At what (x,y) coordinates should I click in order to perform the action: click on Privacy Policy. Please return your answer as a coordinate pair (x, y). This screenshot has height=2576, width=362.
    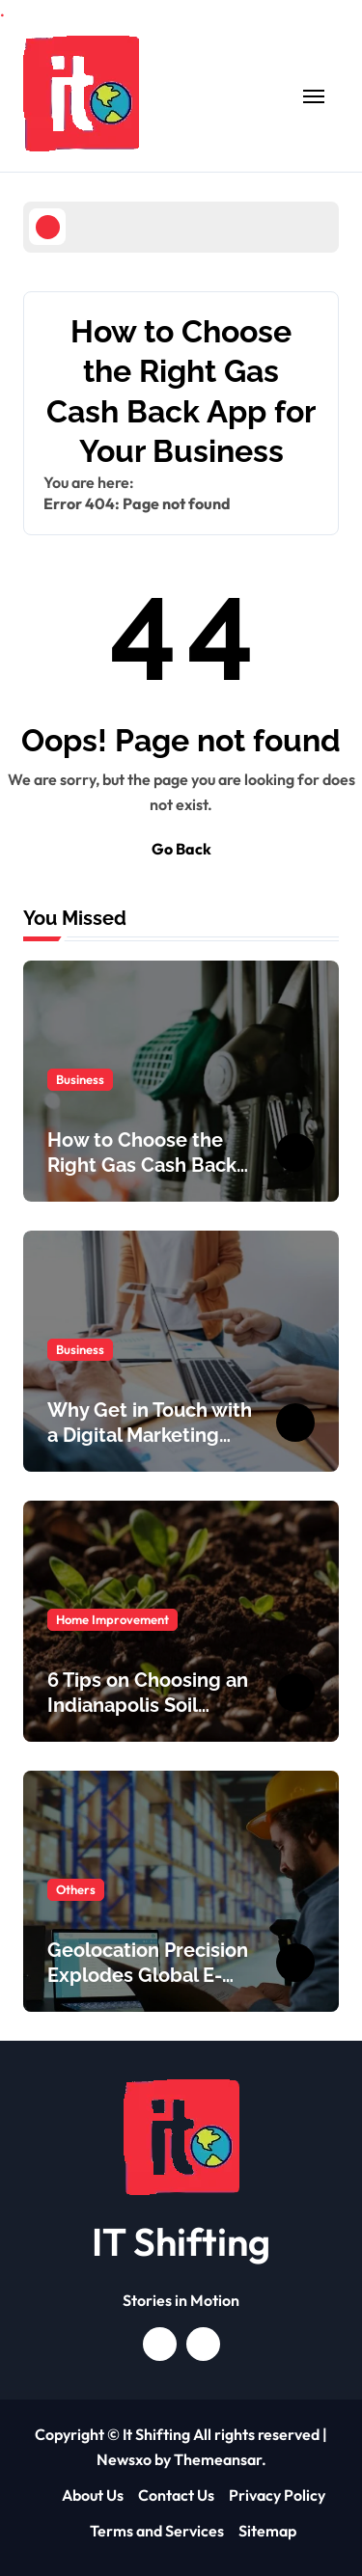
    Looking at the image, I should click on (277, 2495).